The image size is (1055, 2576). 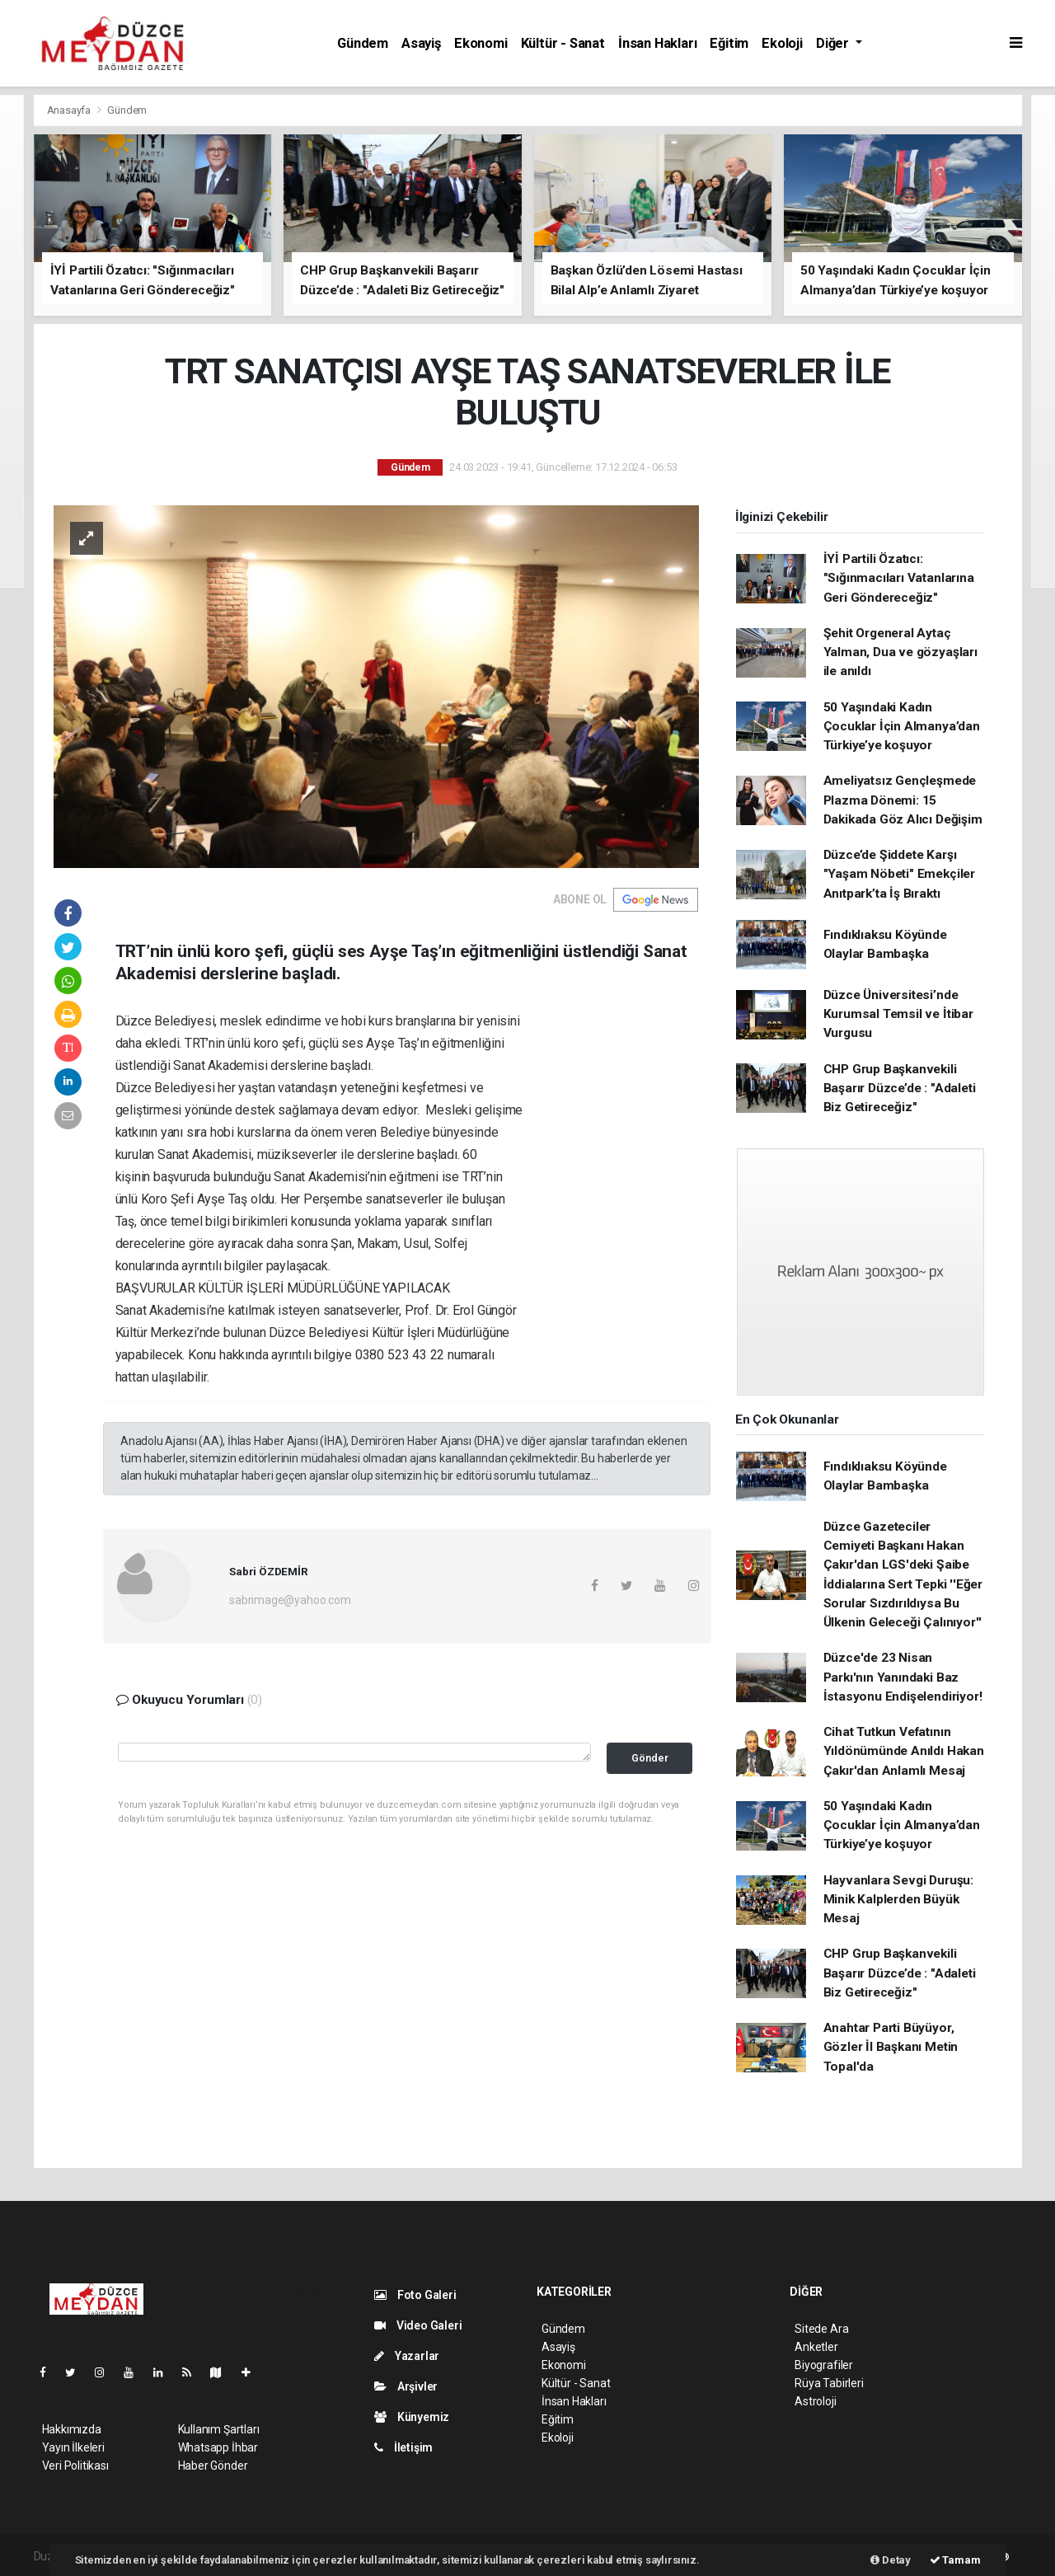 What do you see at coordinates (829, 2383) in the screenshot?
I see `Rüya Tabirleri` at bounding box center [829, 2383].